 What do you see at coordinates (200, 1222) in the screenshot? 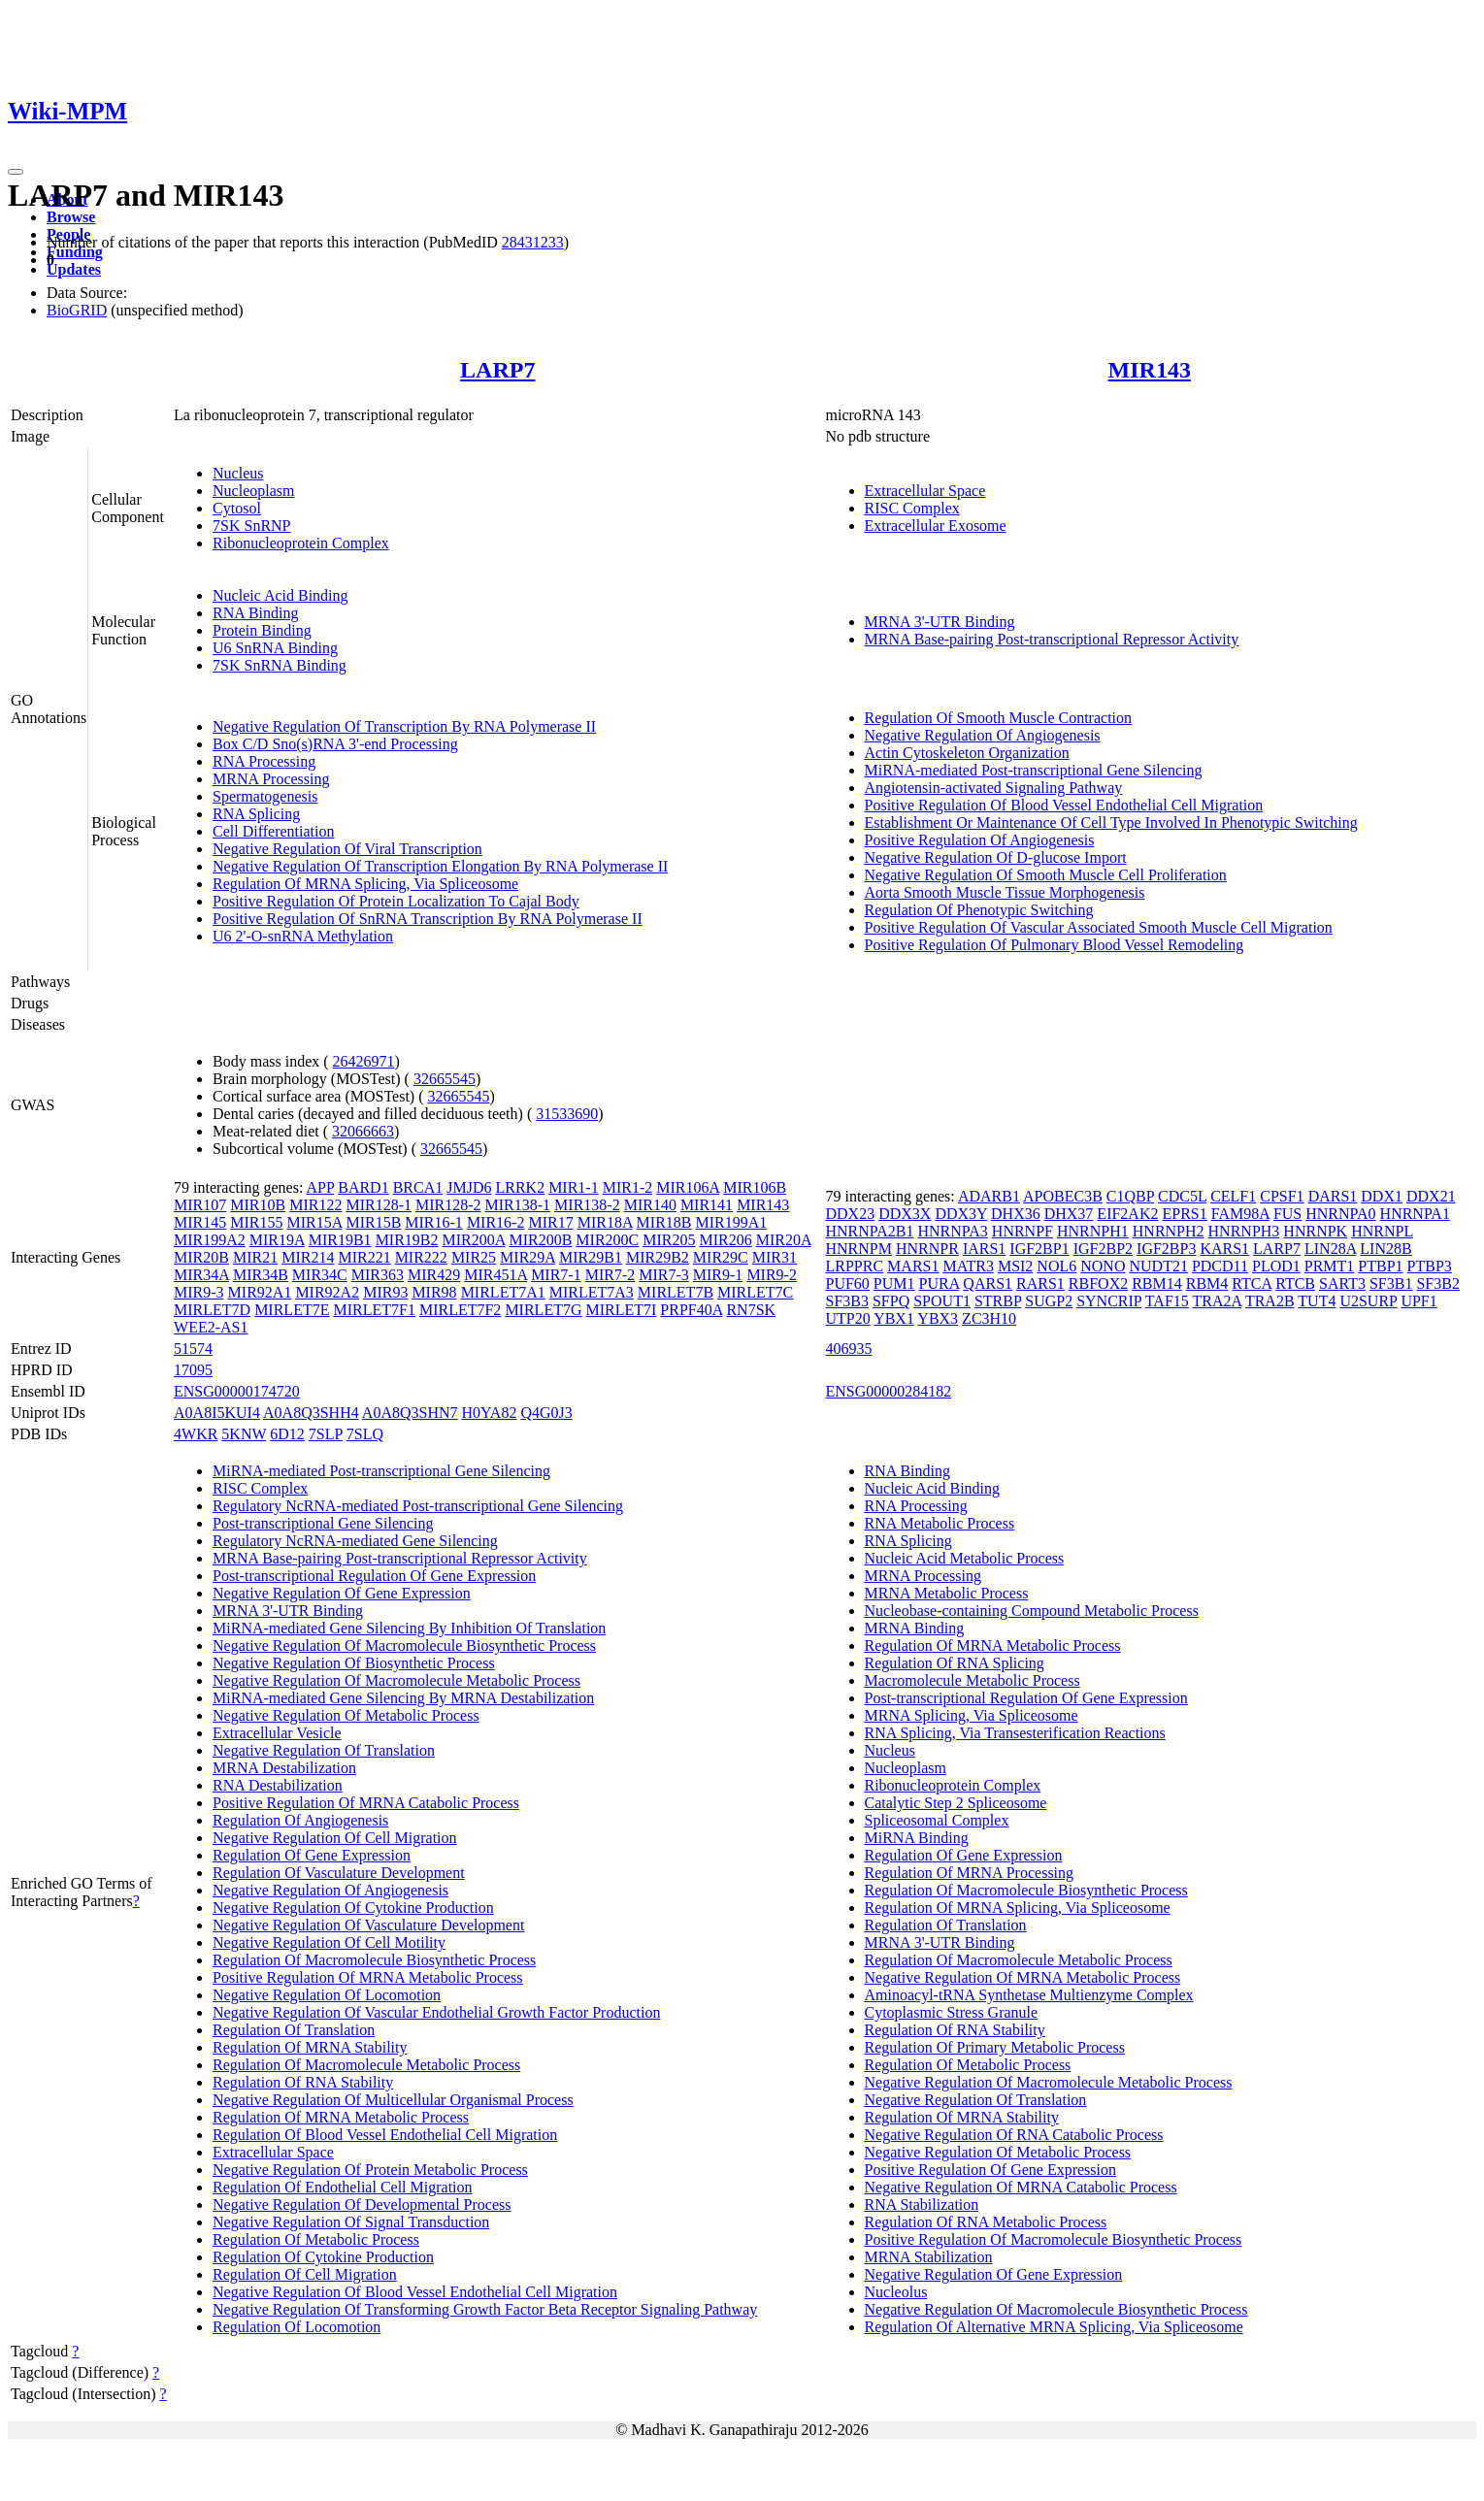
I see `MIR145` at bounding box center [200, 1222].